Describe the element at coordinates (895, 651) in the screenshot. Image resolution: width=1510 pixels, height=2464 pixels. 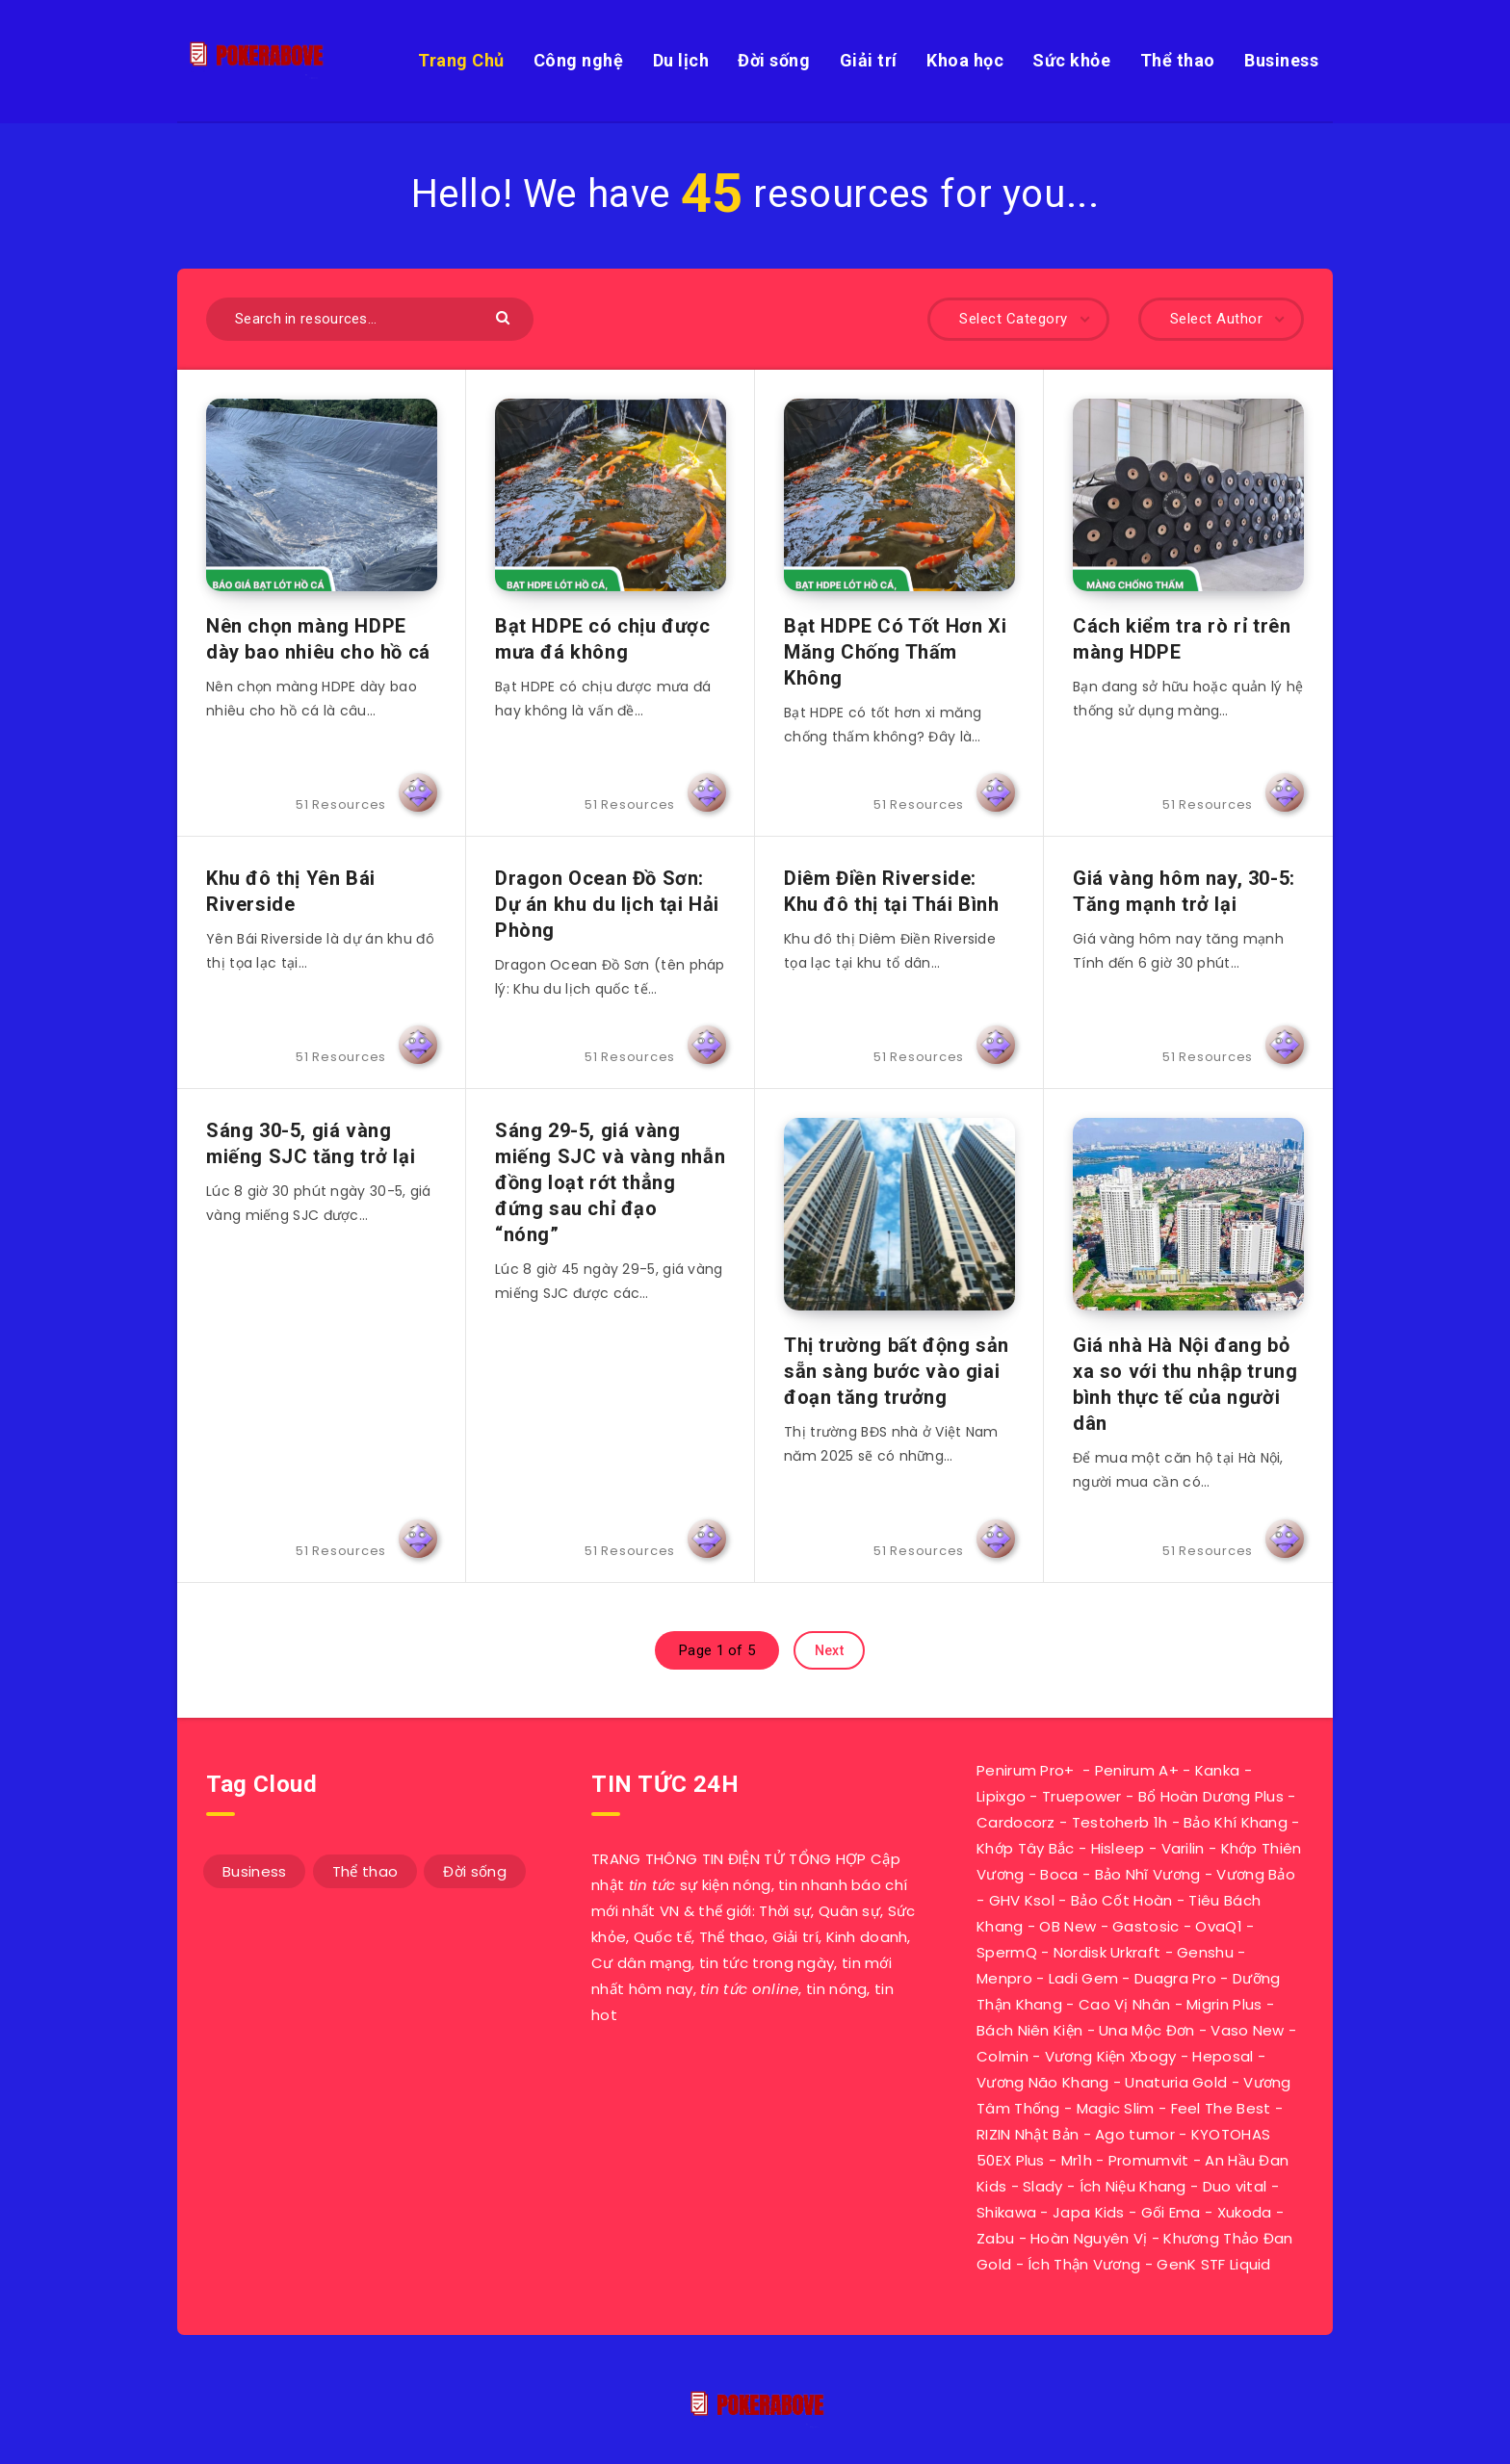
I see `Bạt HDPE Có Tốt Hơn Xi Măng Chống Thấm Không` at that location.